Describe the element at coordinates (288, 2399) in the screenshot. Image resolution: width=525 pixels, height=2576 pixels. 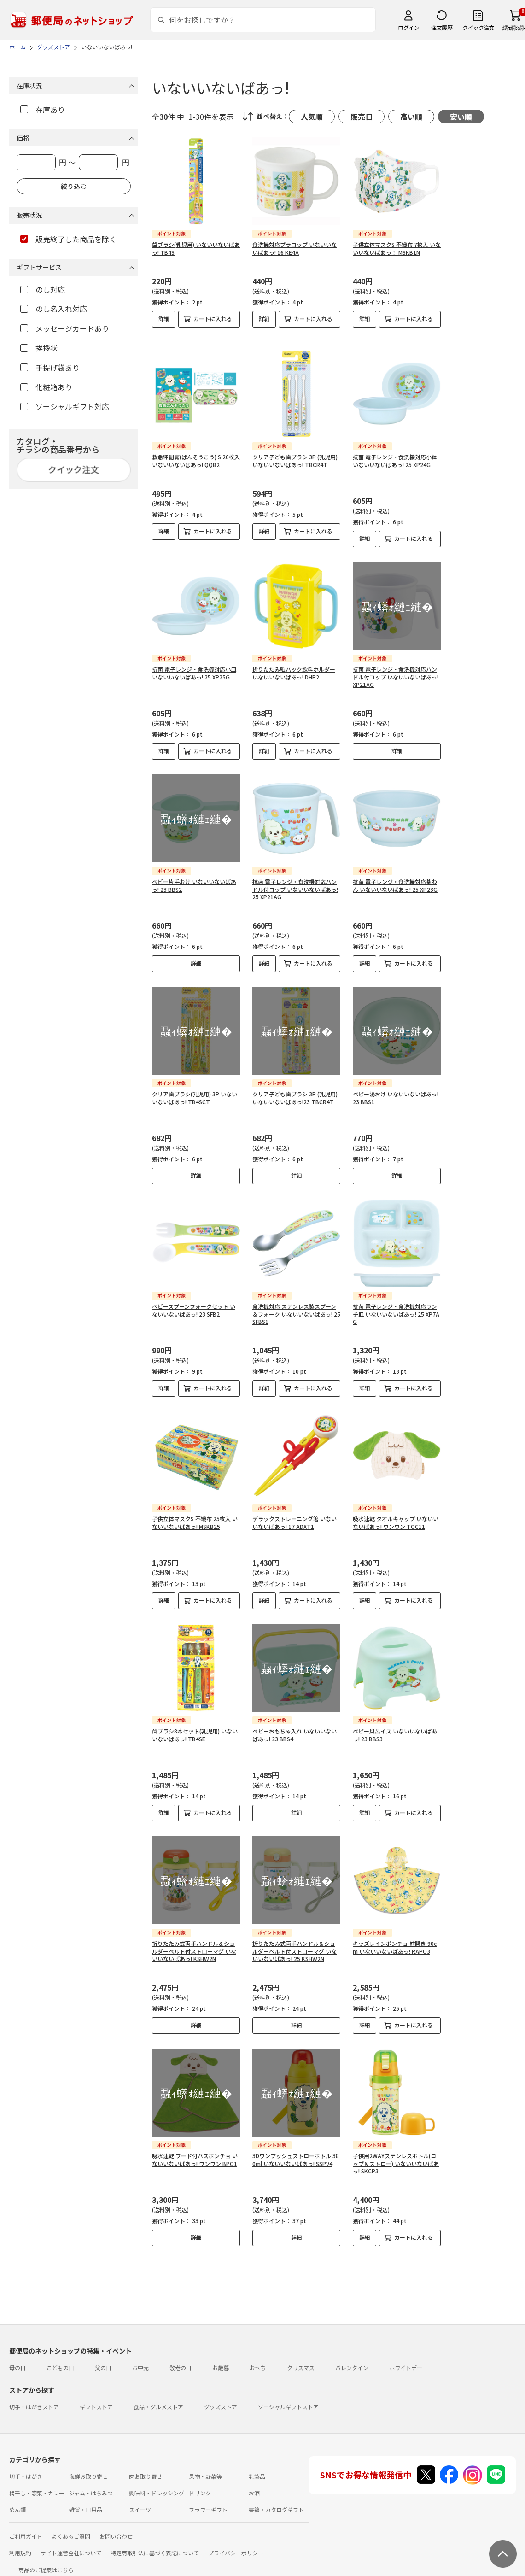
I see `ソーシャルギフトストア` at that location.